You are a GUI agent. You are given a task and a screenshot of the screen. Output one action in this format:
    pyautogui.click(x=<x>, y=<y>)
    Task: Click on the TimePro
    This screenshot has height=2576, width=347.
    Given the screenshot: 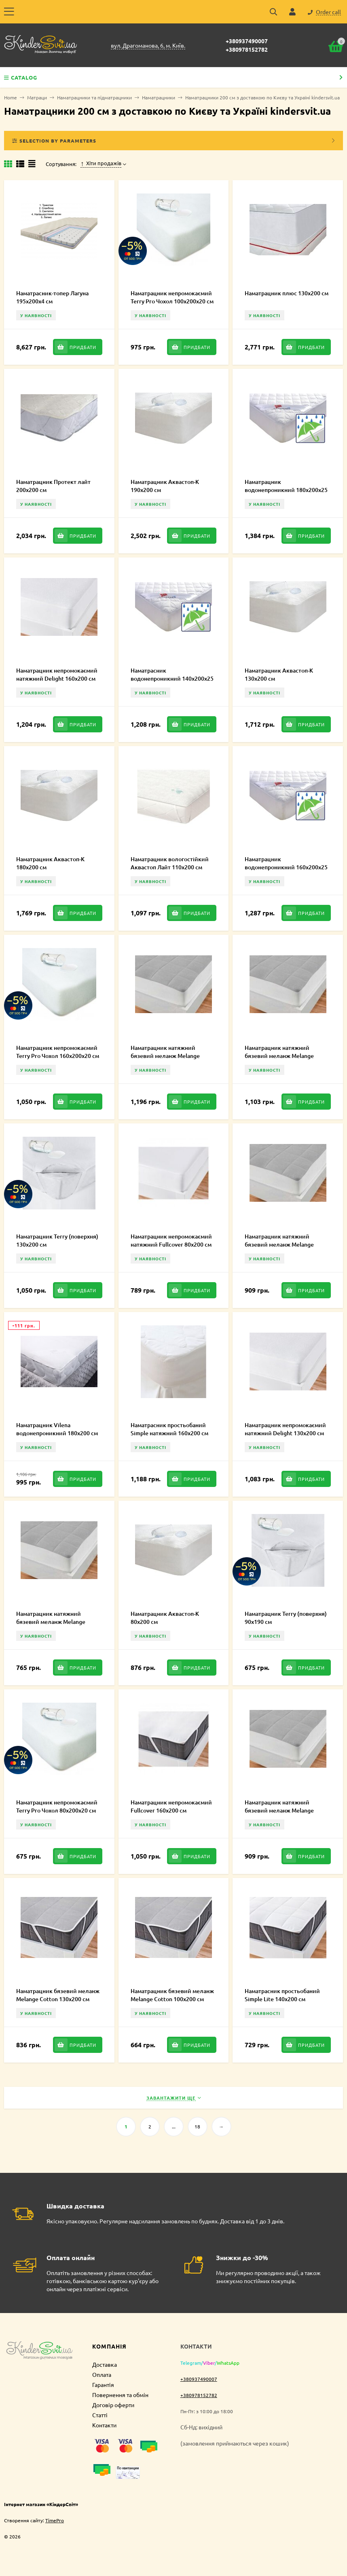 What is the action you would take?
    pyautogui.click(x=54, y=2520)
    